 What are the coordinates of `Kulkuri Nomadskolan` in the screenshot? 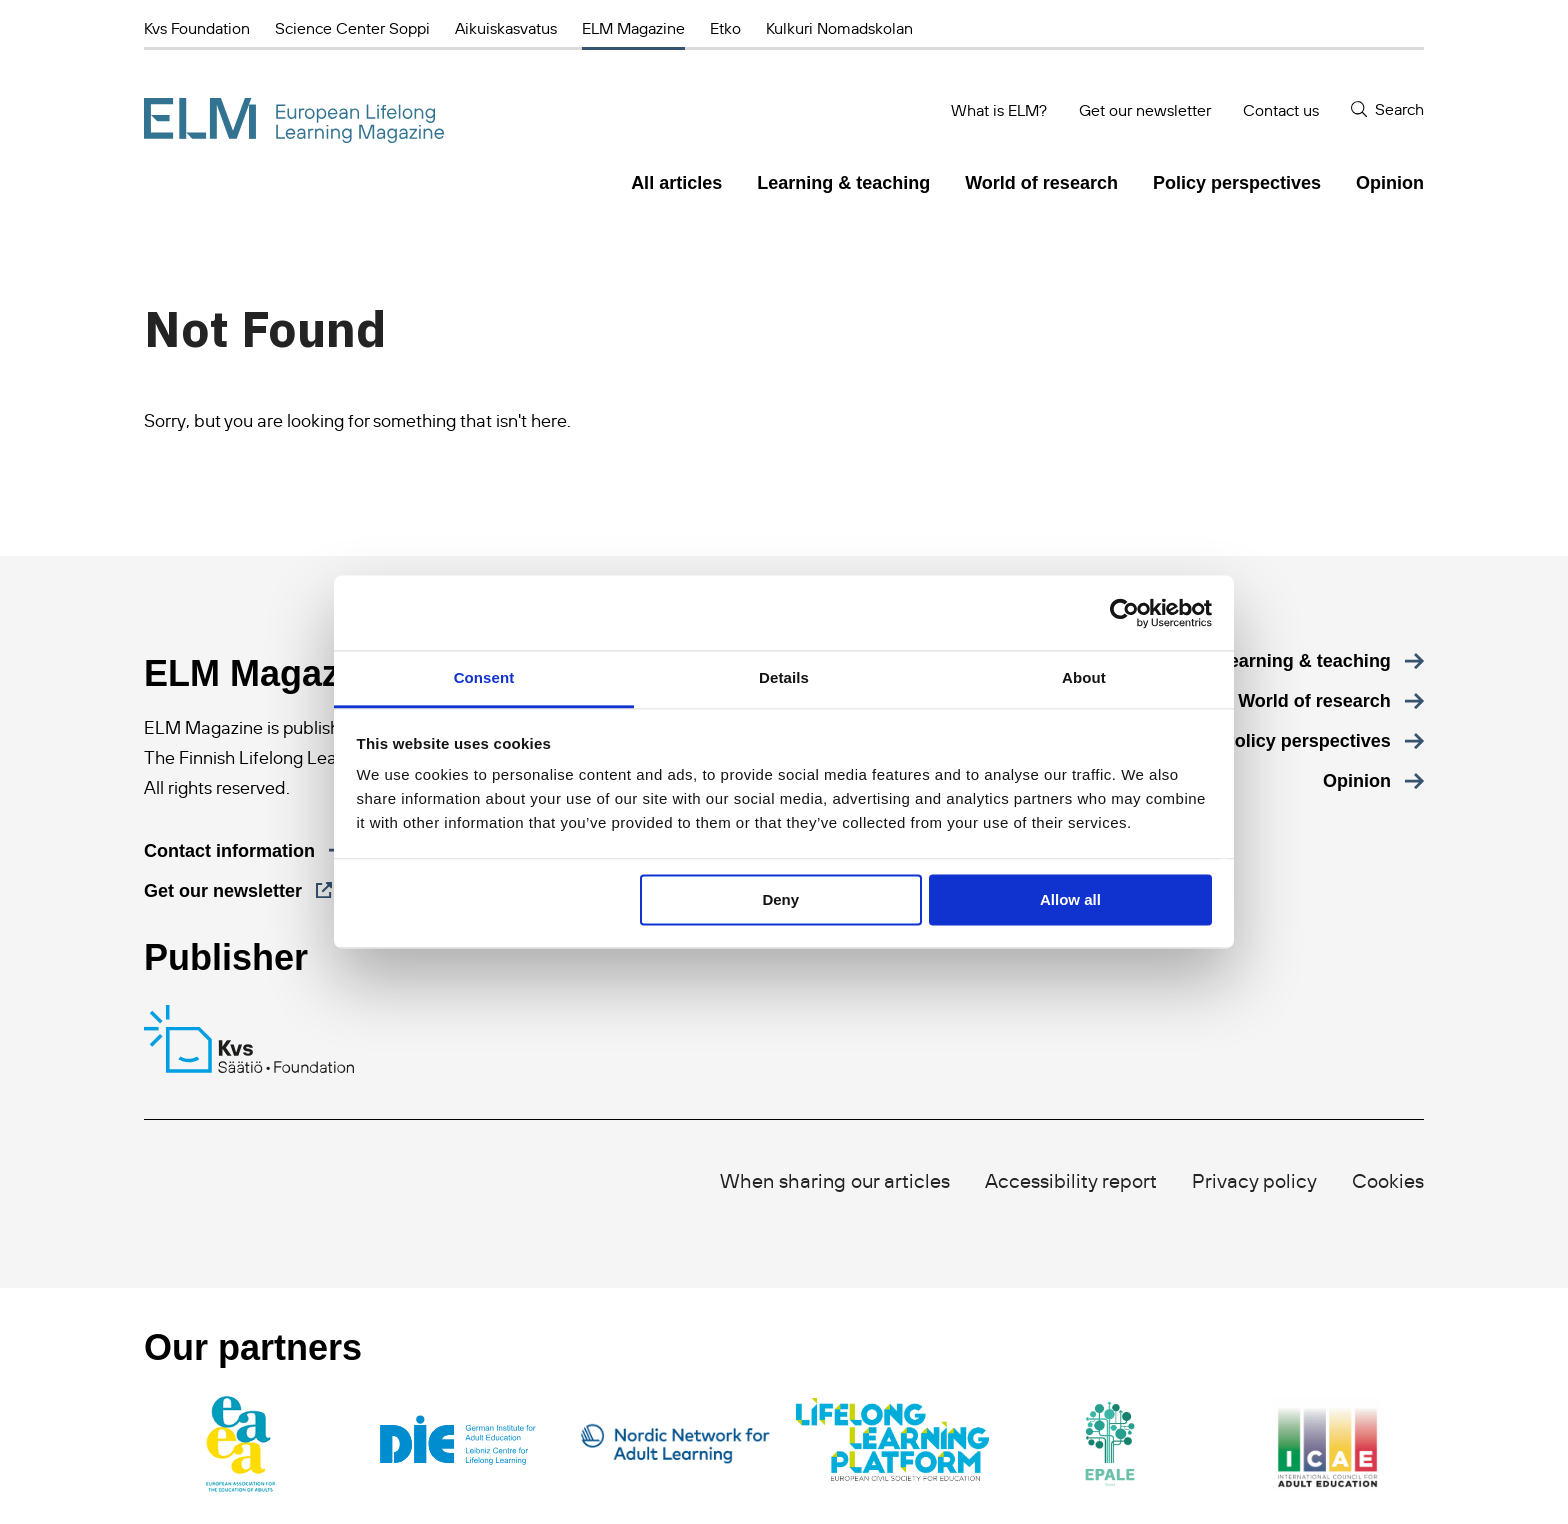 It's located at (839, 28).